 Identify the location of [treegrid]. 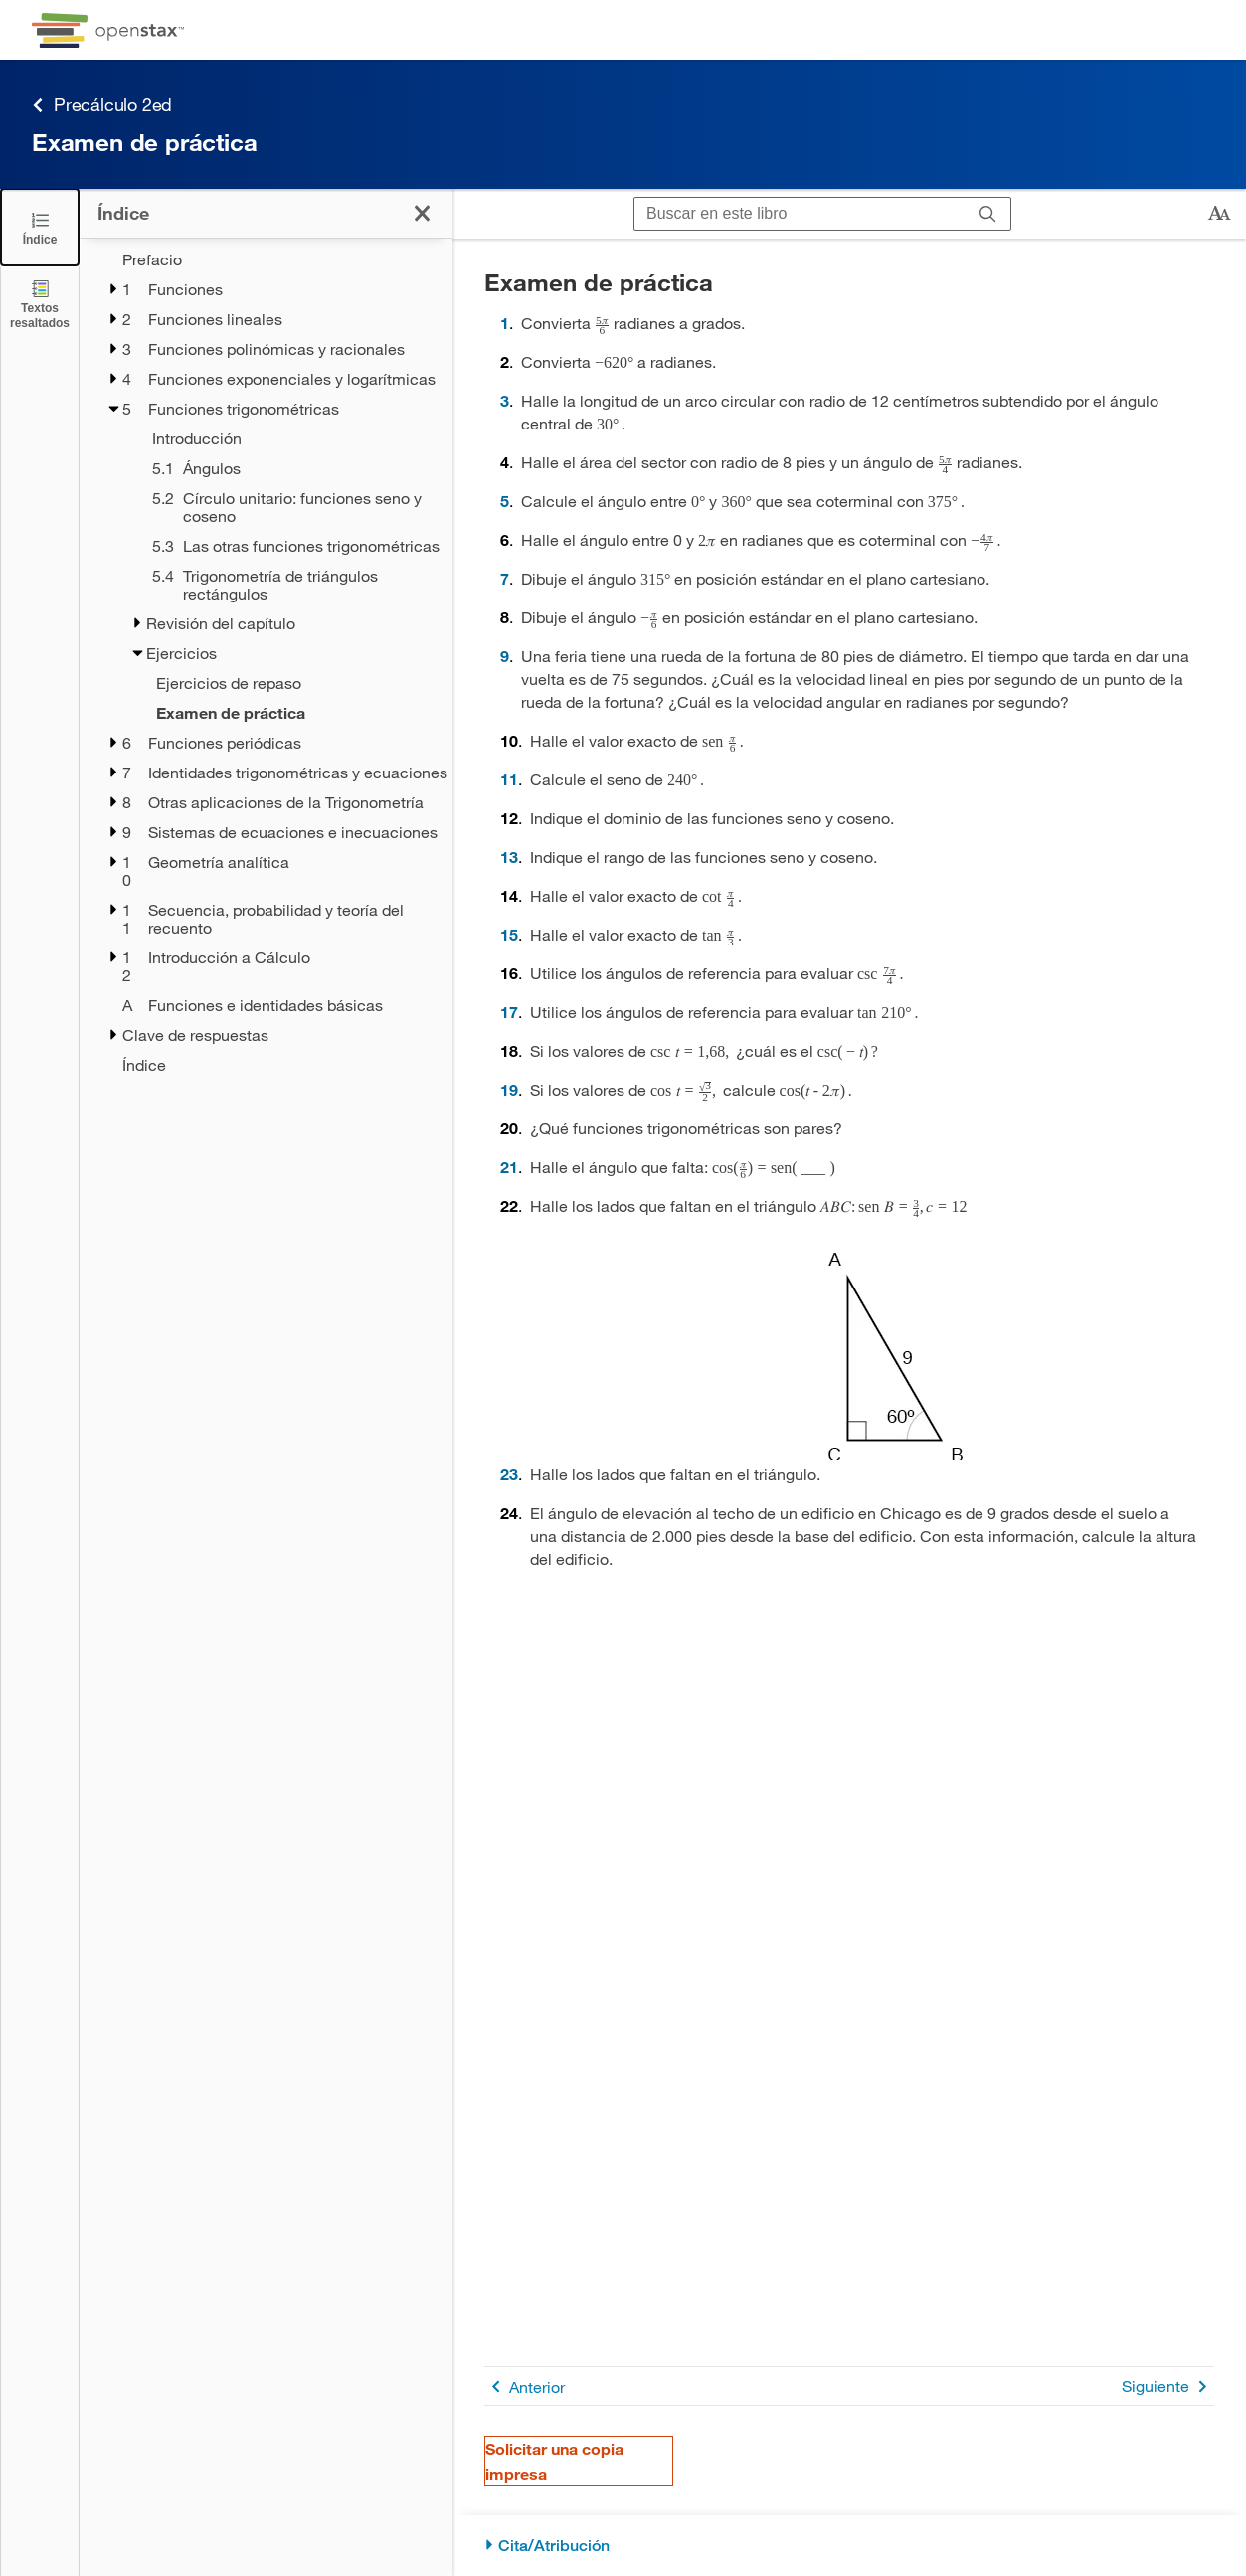
(266, 662).